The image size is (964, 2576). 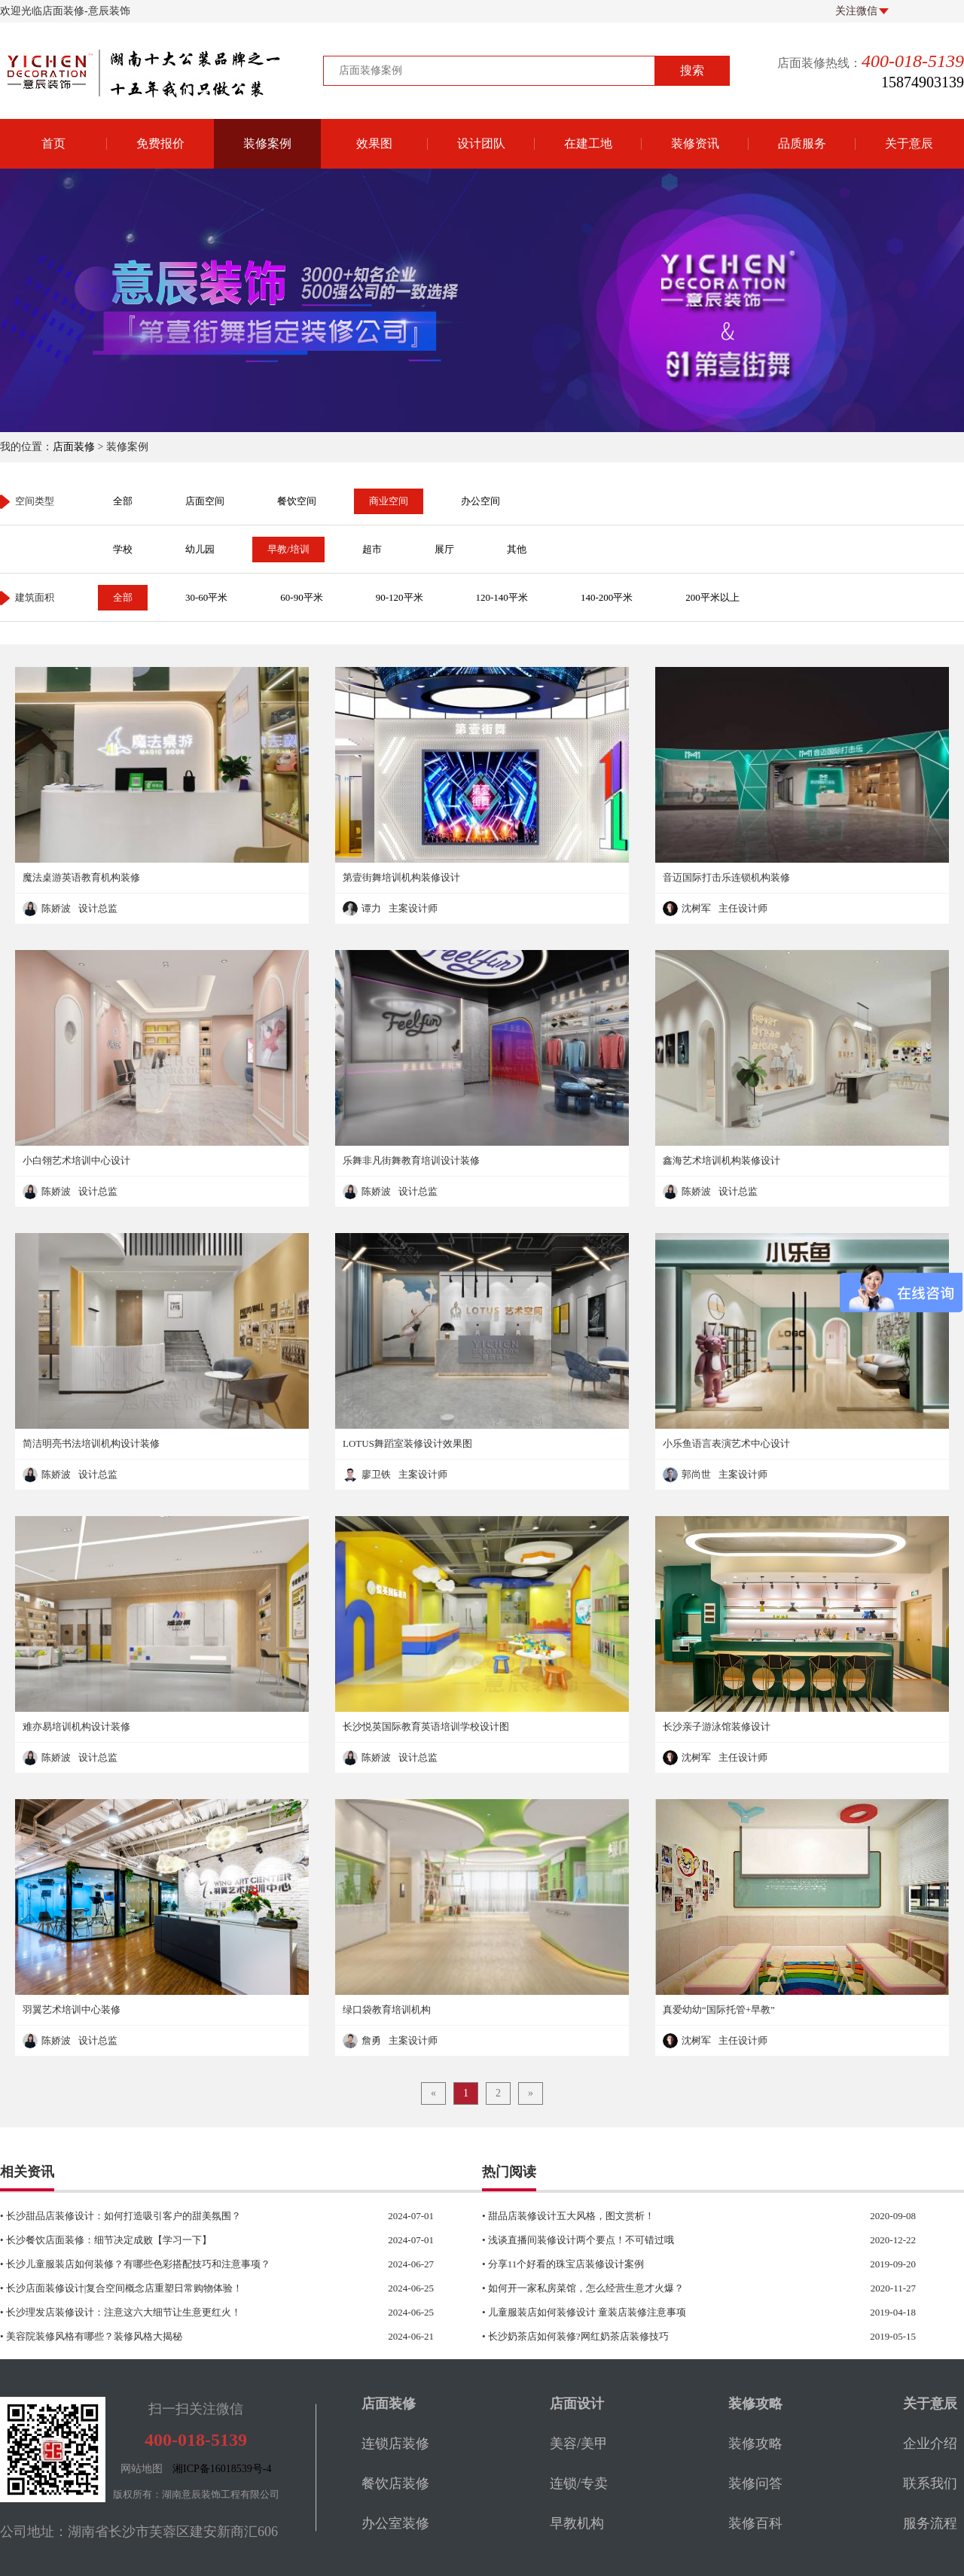 What do you see at coordinates (607, 597) in the screenshot?
I see `140-200平米` at bounding box center [607, 597].